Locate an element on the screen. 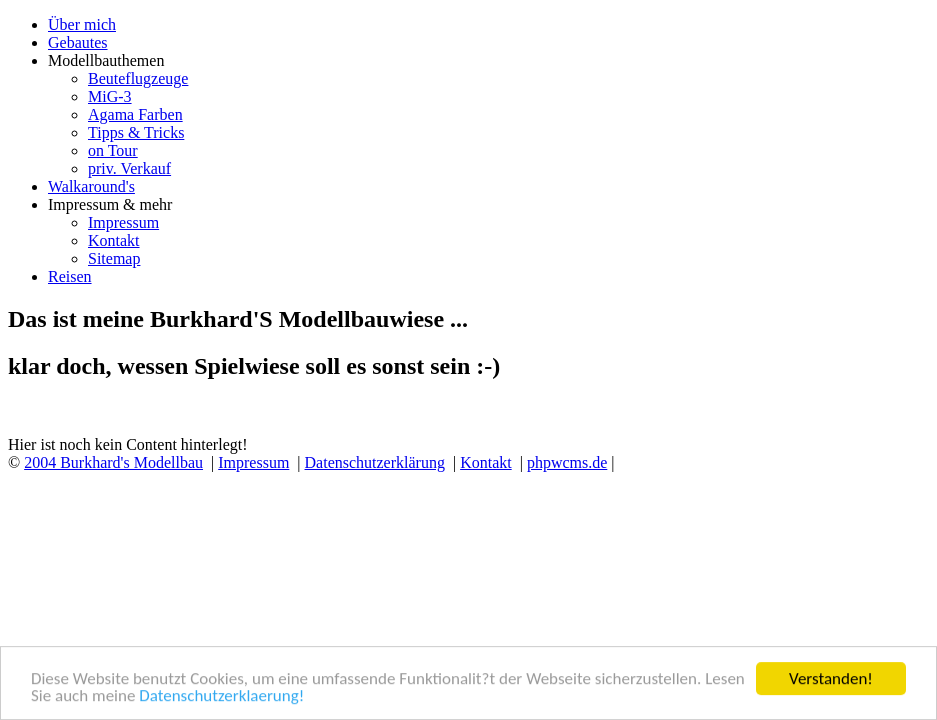 This screenshot has height=720, width=937. Kontakt is located at coordinates (114, 240).